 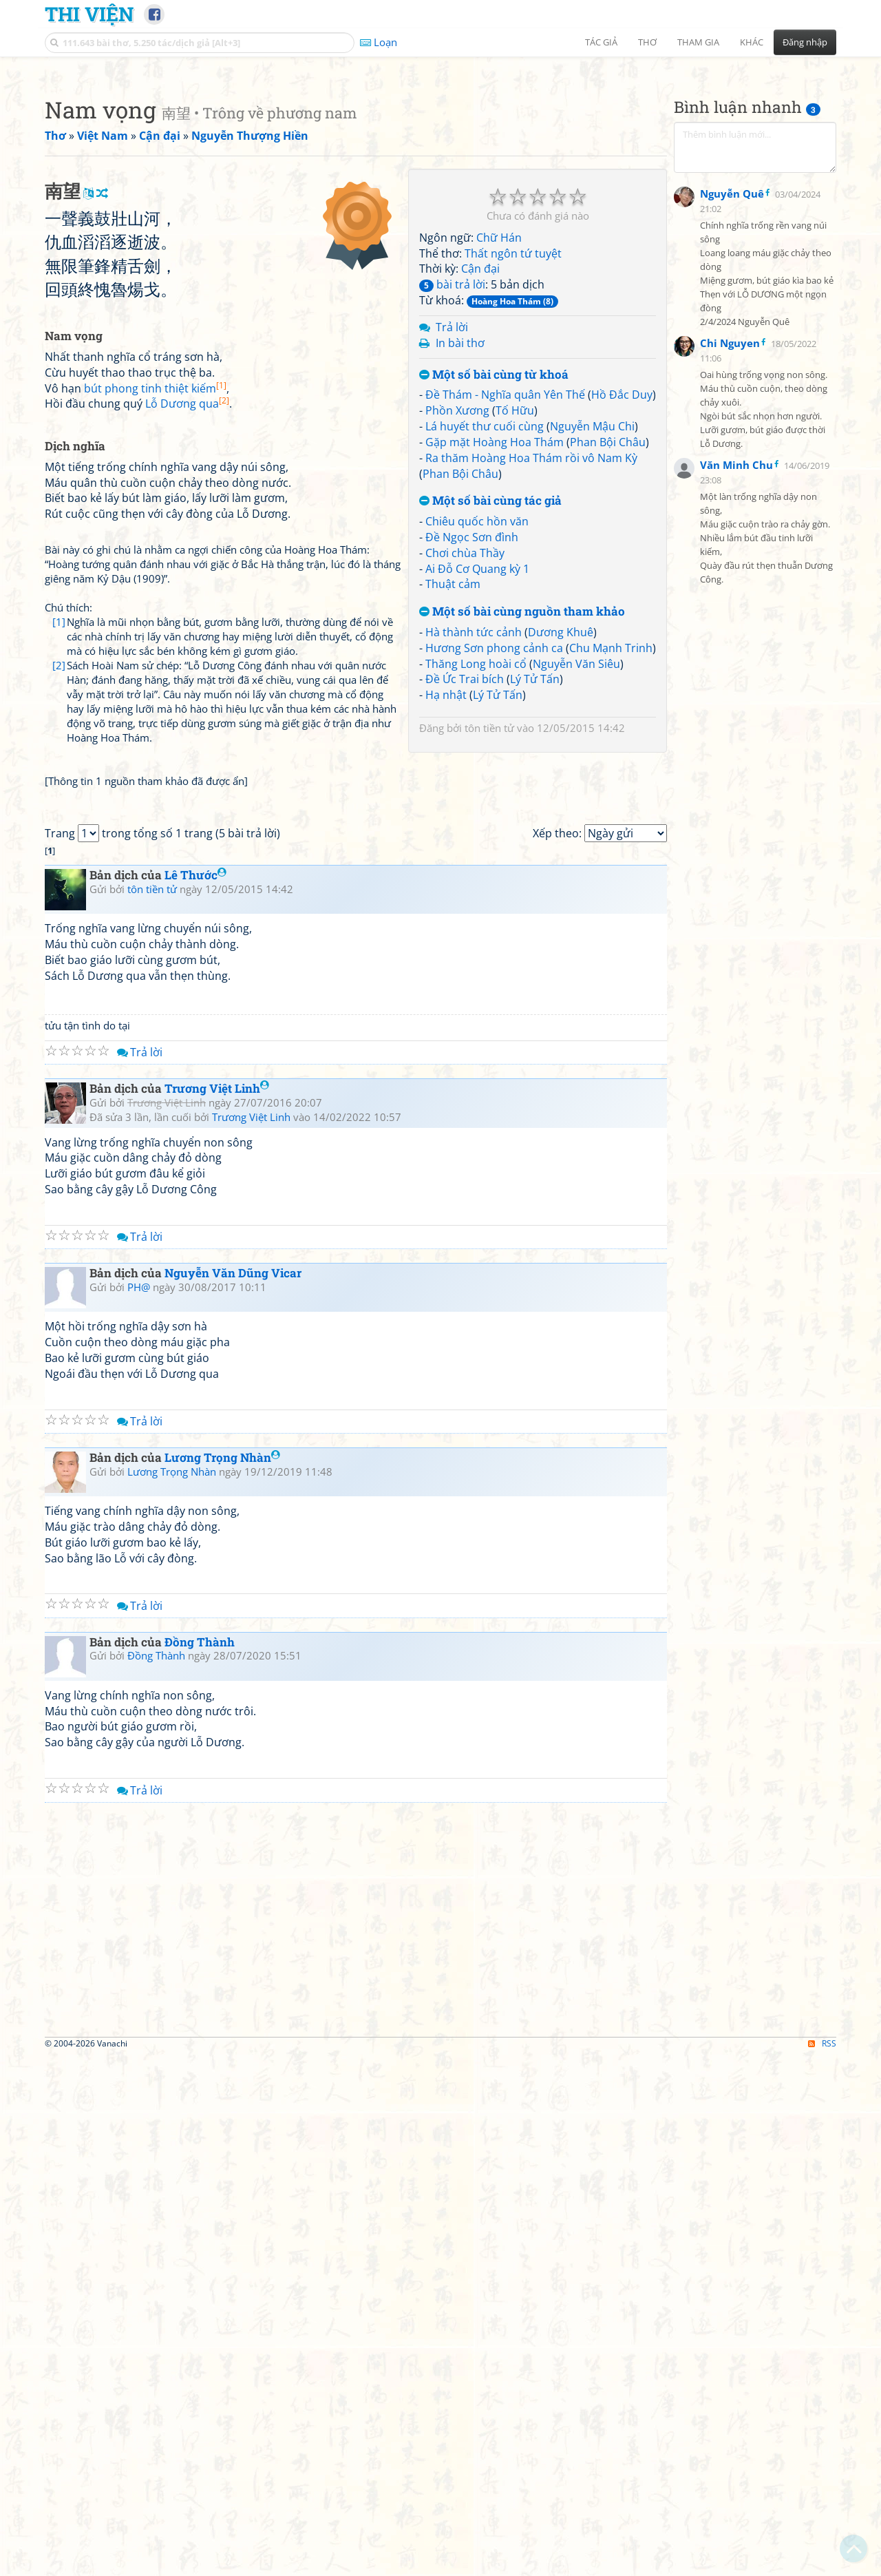 I want to click on Nguyễn Văn Siêu, so click(x=576, y=856).